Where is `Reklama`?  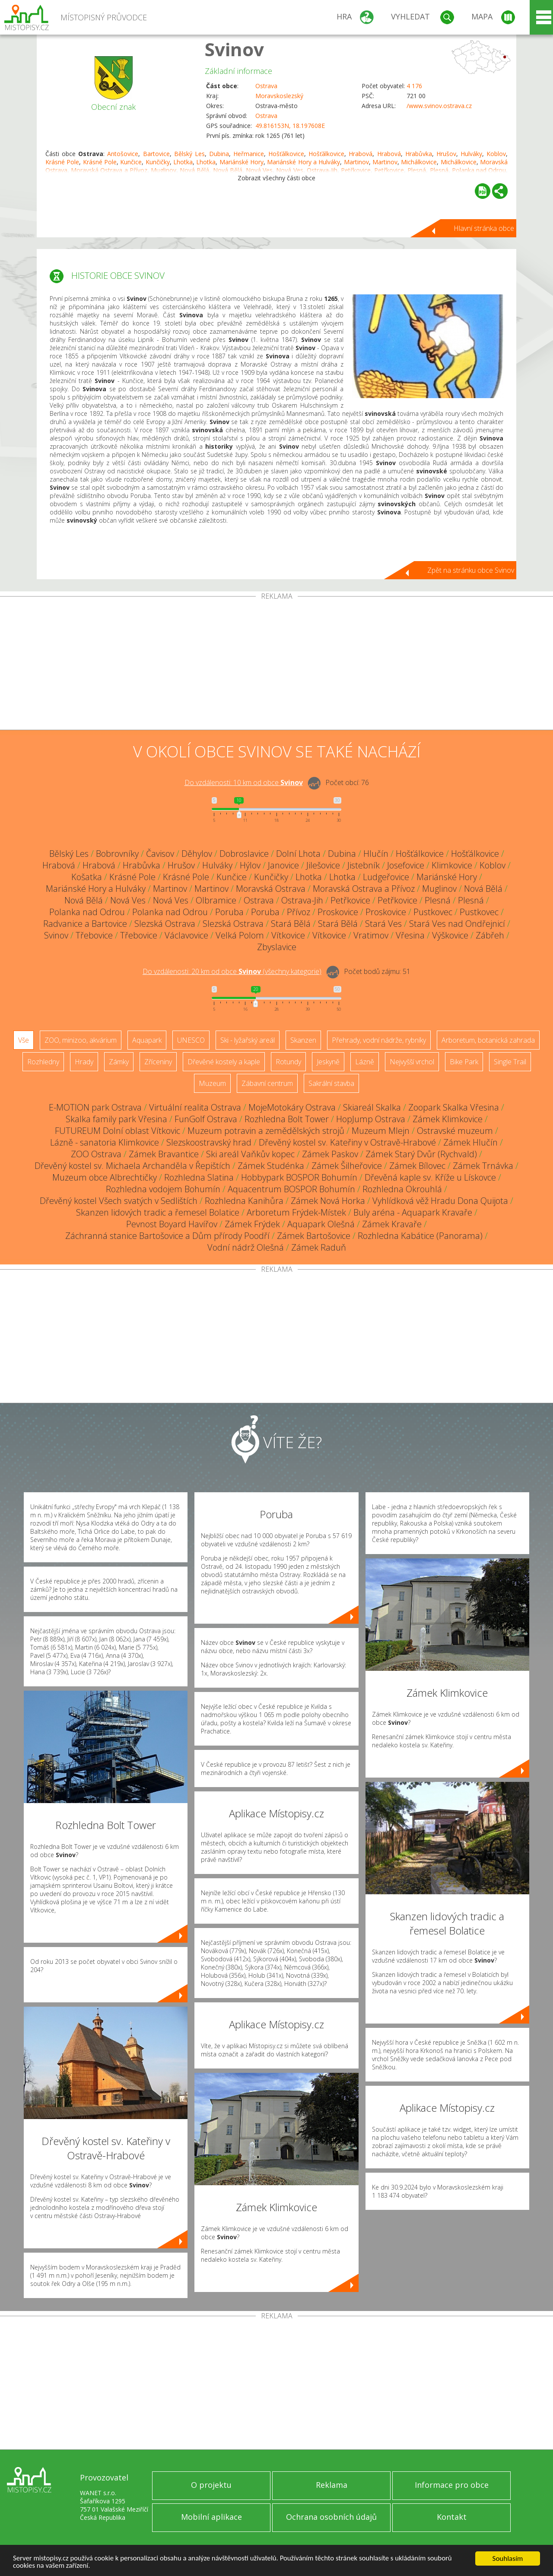
Reklama is located at coordinates (331, 2485).